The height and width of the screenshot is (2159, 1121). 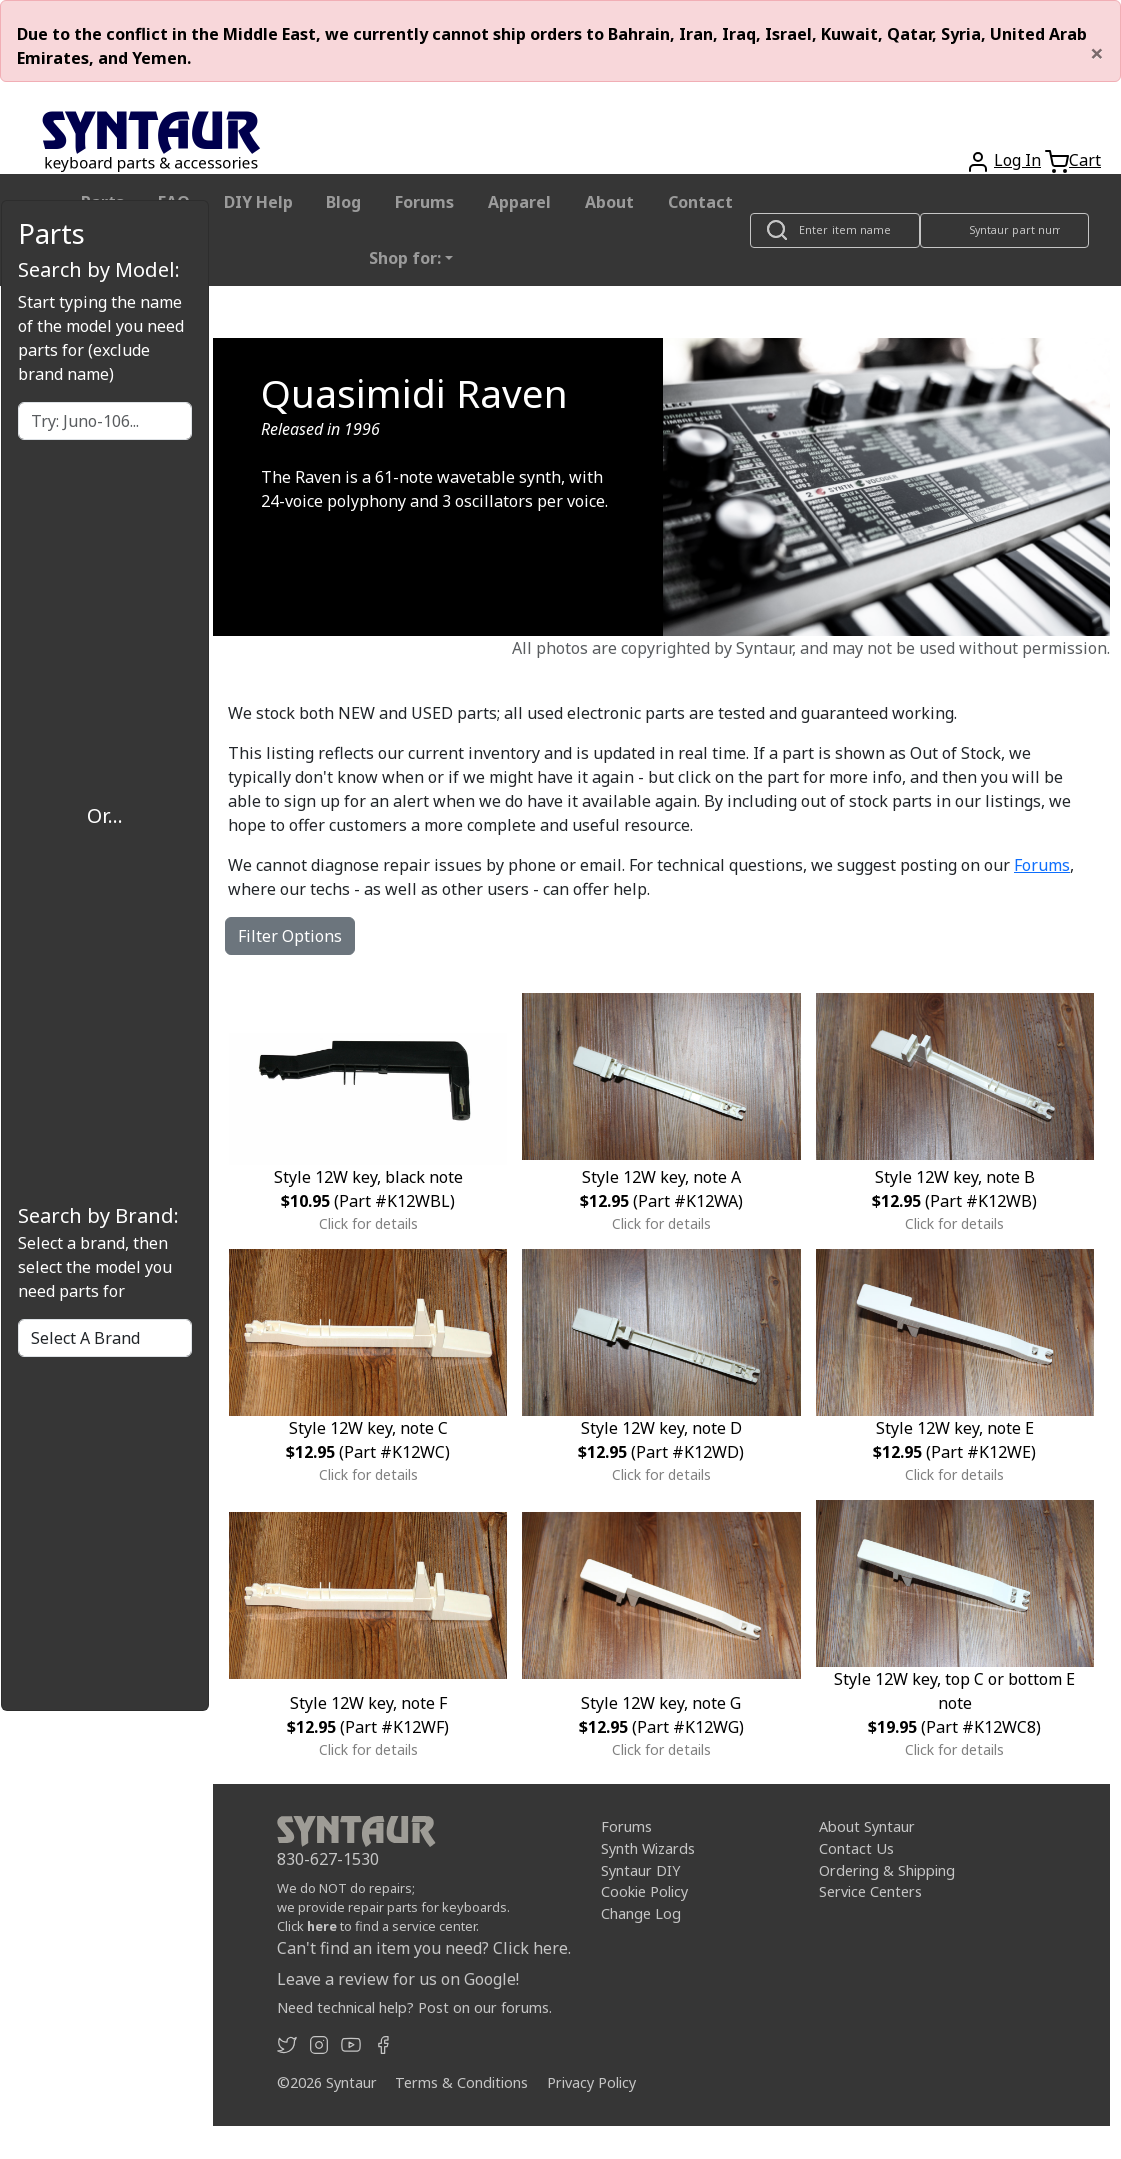 What do you see at coordinates (405, 258) in the screenshot?
I see `Shop for: [button]` at bounding box center [405, 258].